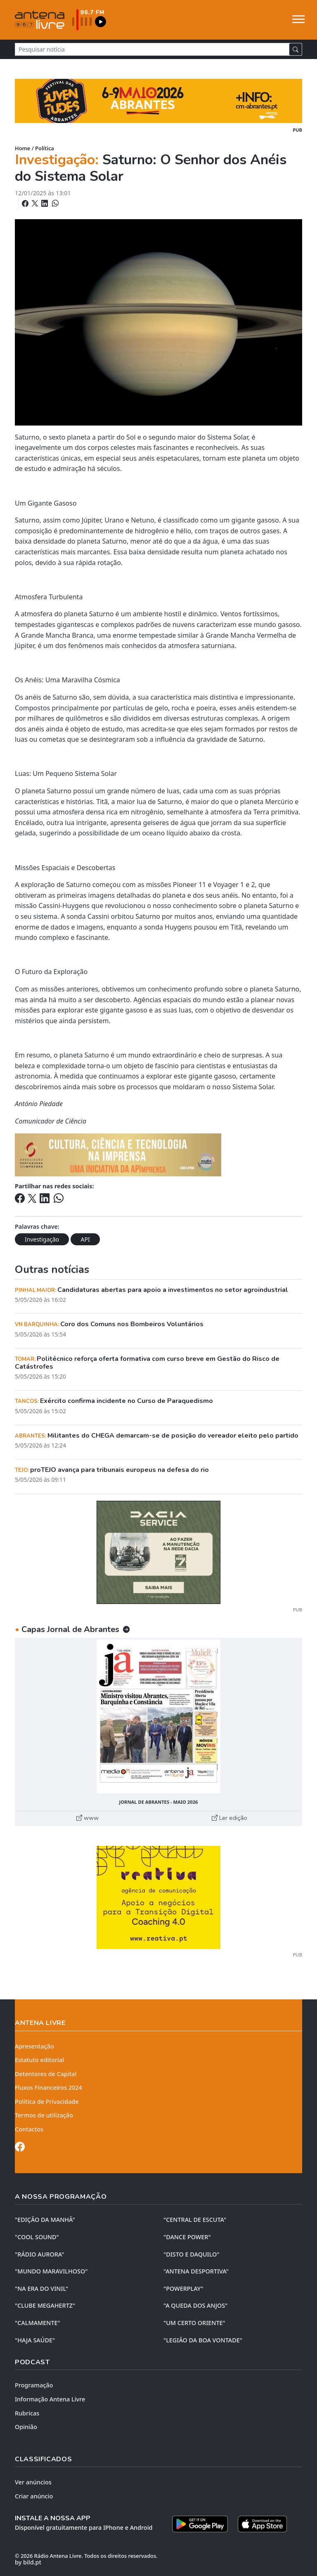 The image size is (317, 2576). Describe the element at coordinates (45, 2074) in the screenshot. I see `Detentores de Capital` at that location.